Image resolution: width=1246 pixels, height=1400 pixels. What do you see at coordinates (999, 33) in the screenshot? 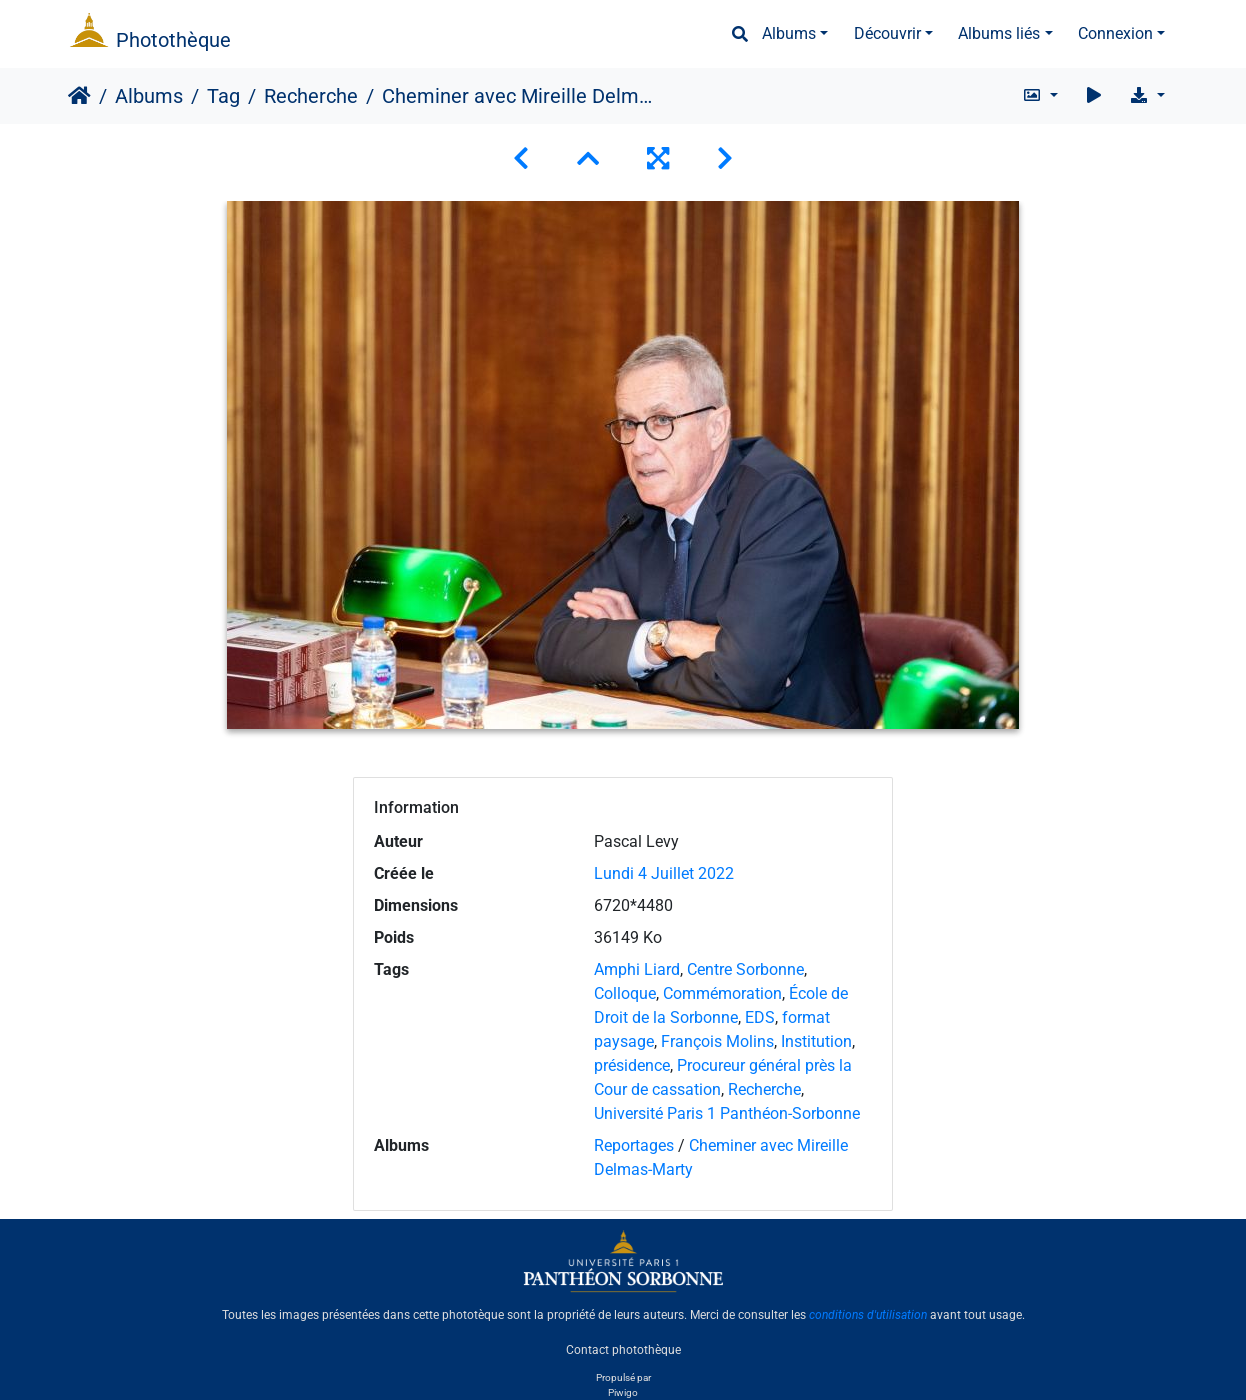
I see `Albums liés` at bounding box center [999, 33].